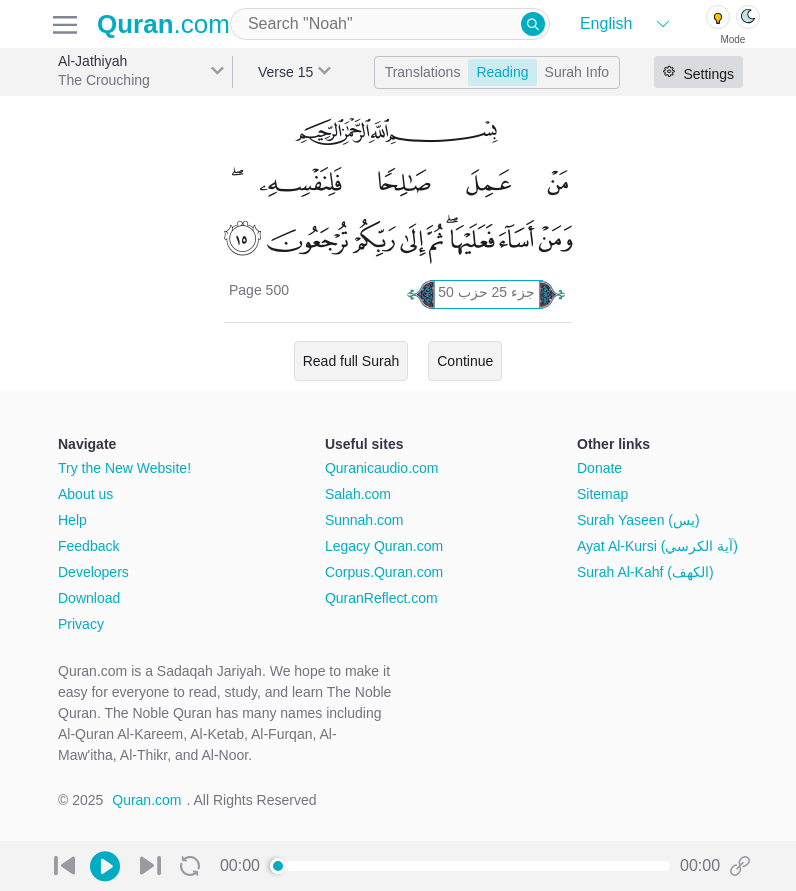 Image resolution: width=796 pixels, height=891 pixels. I want to click on Legacy Quran.com, so click(384, 546).